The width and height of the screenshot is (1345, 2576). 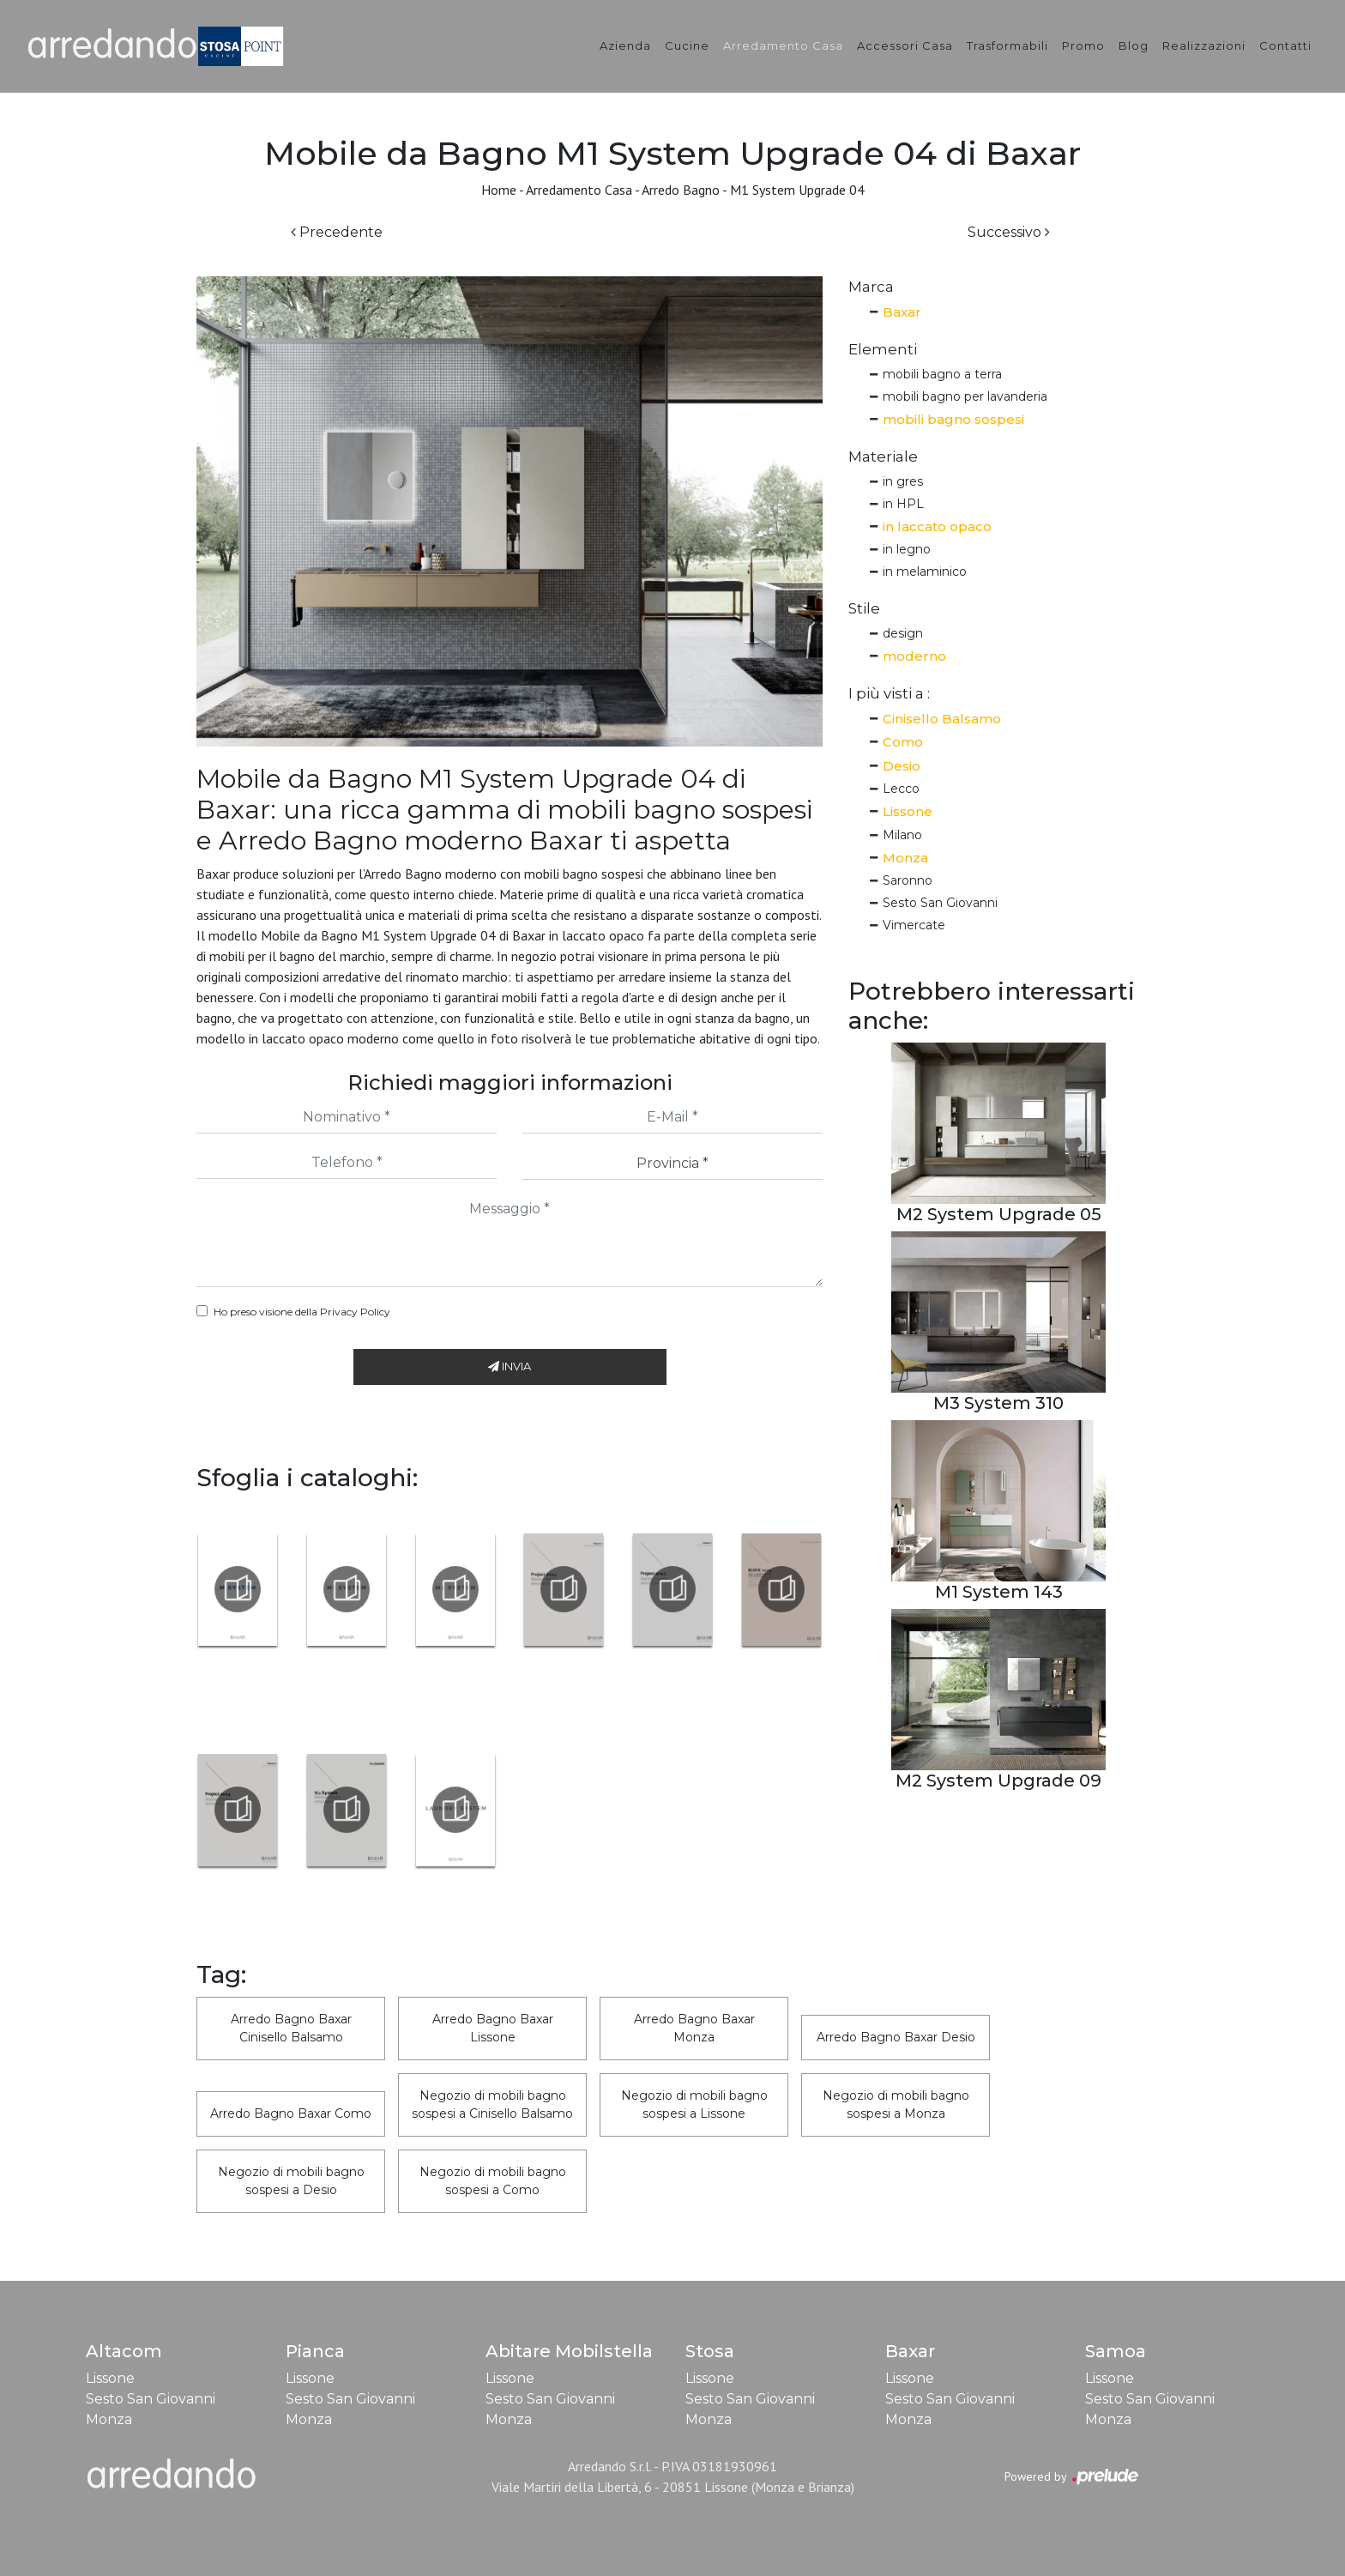 What do you see at coordinates (889, 693) in the screenshot?
I see `I più visti a : [button]` at bounding box center [889, 693].